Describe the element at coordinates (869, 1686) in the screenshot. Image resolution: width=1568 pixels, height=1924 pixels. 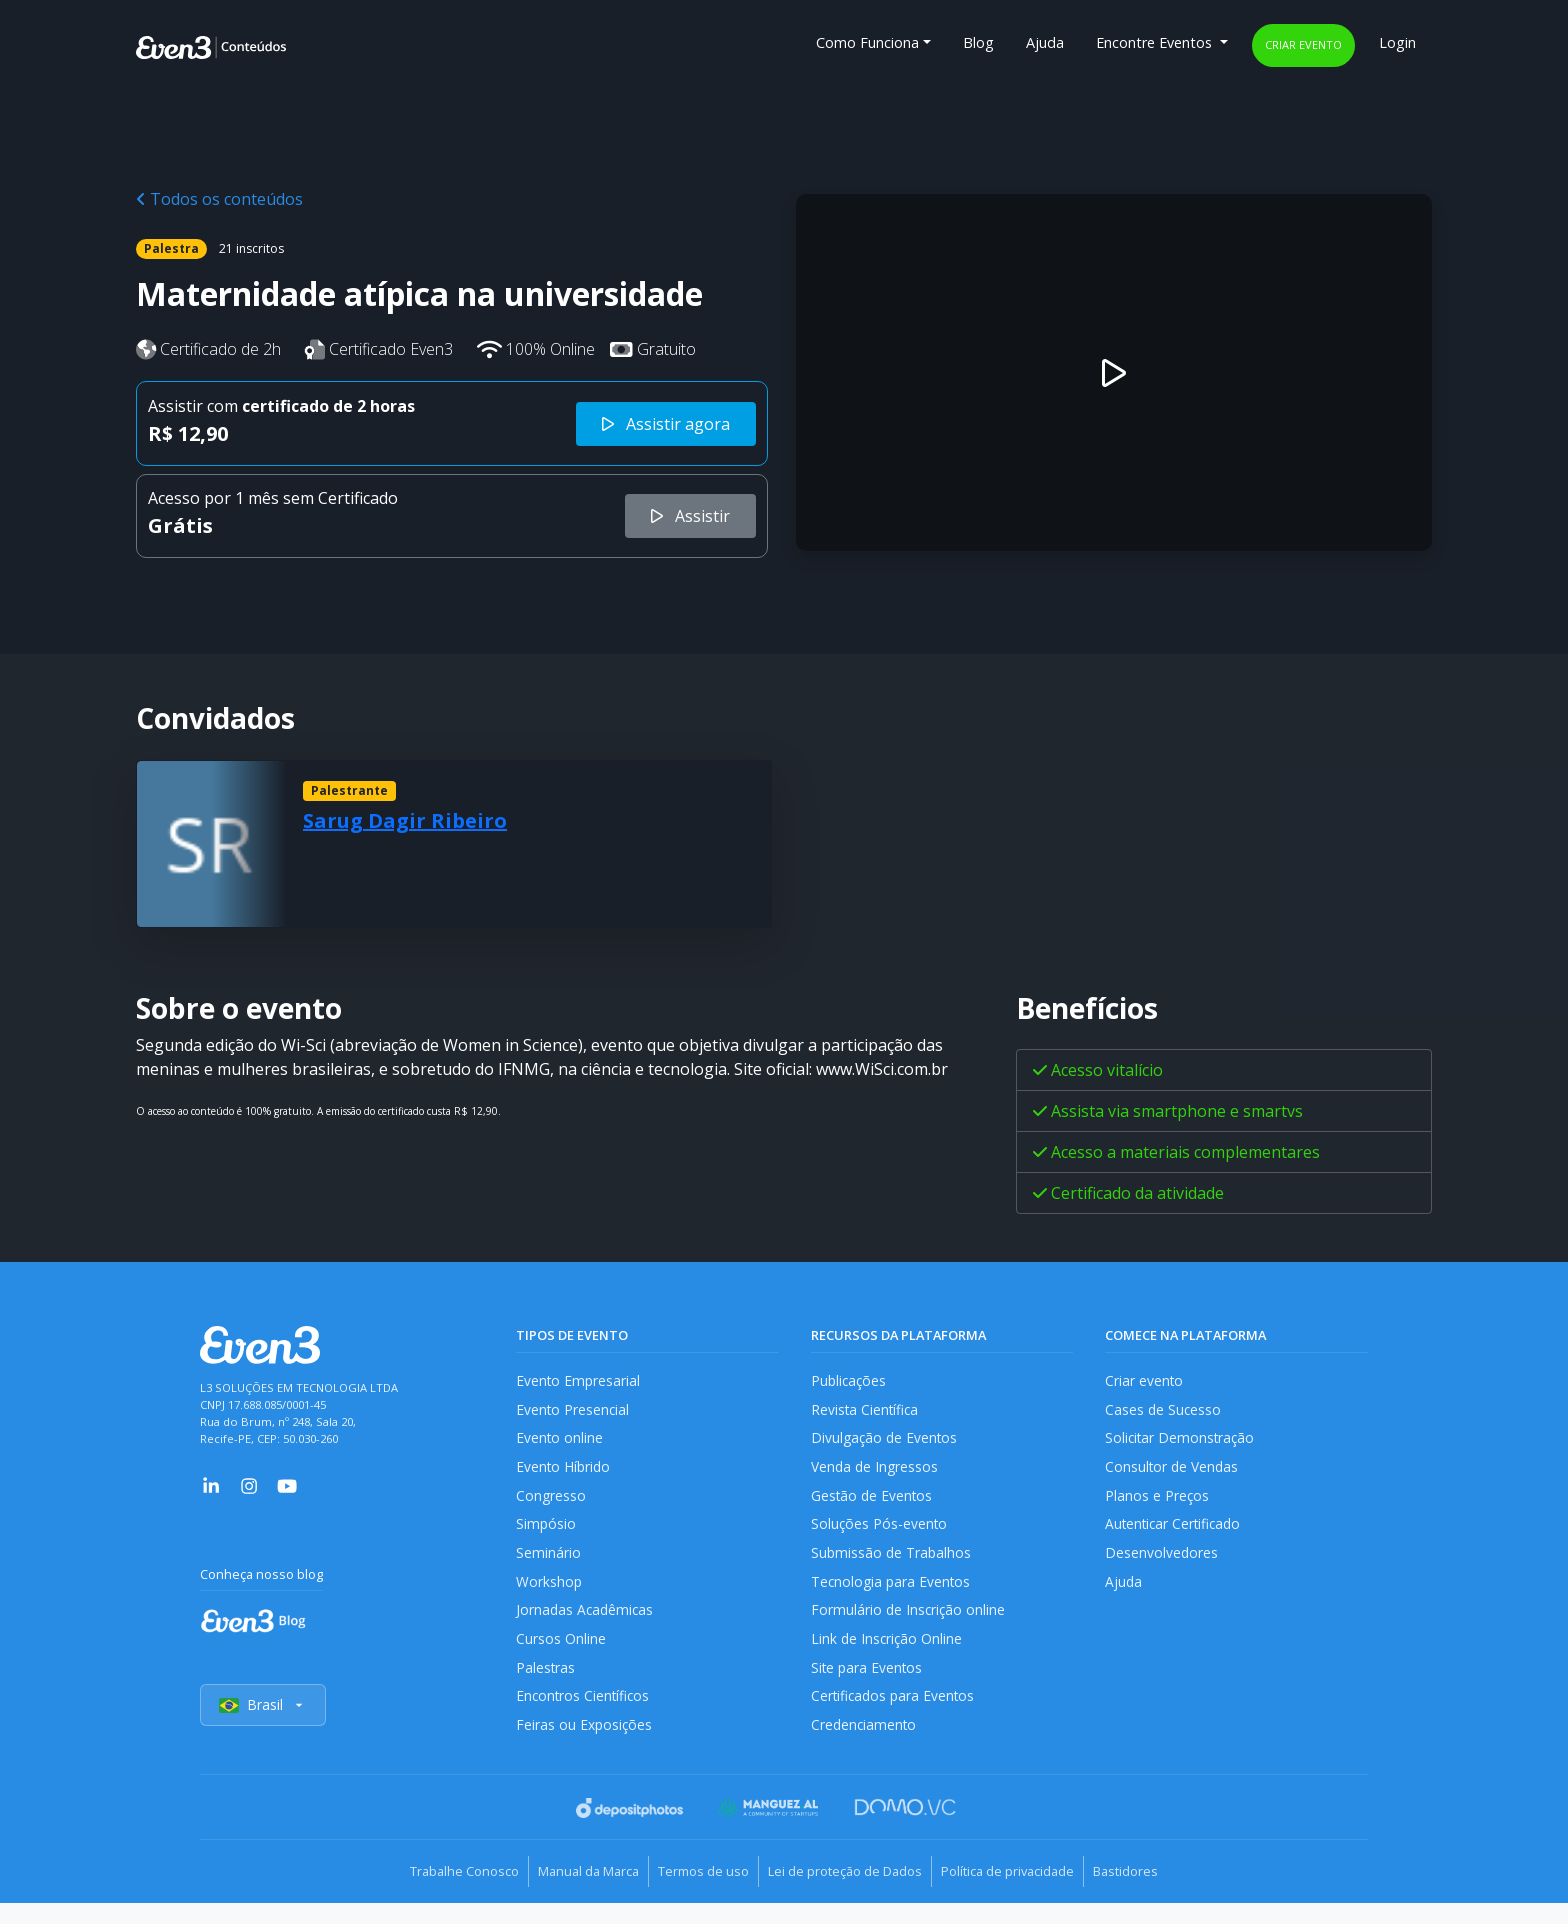
I see `Site para Eventos` at that location.